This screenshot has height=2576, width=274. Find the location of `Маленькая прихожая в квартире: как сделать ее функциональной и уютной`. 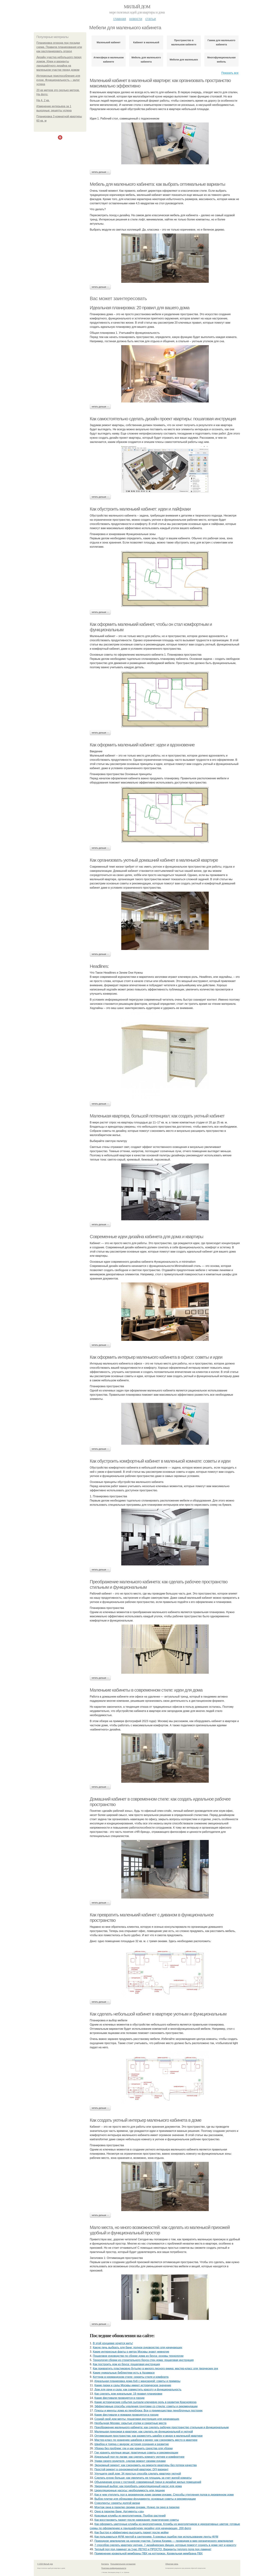

Маленькая прихожая в квартире: как сделать ее функциональной и уютной is located at coordinates (143, 2431).